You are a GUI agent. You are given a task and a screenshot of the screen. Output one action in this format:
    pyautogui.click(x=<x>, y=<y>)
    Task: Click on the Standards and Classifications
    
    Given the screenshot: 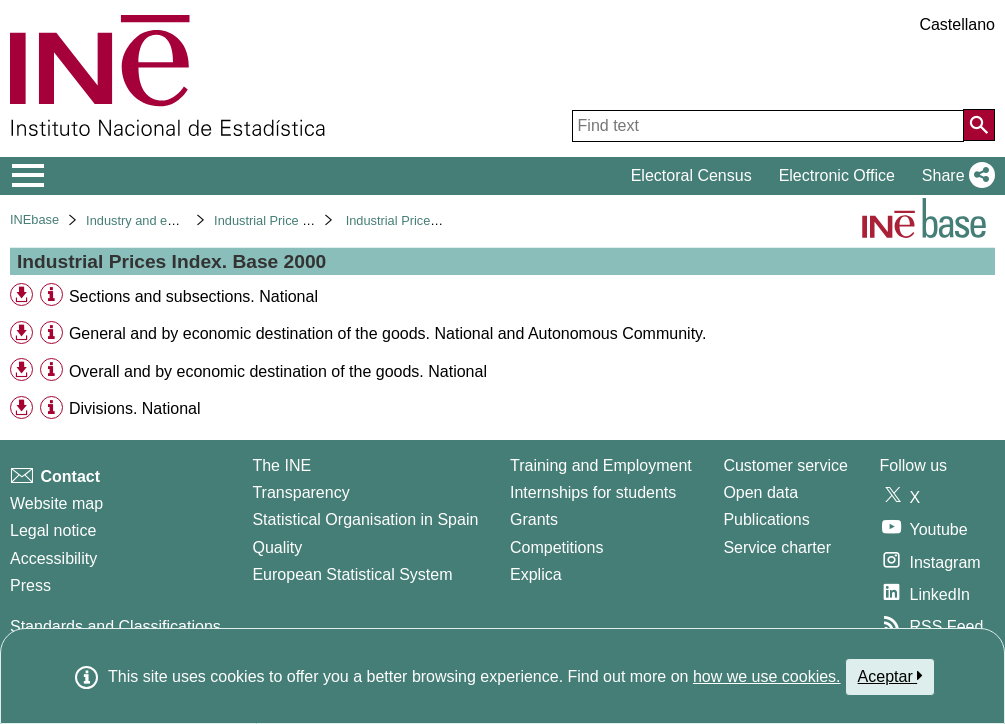 What is the action you would take?
    pyautogui.click(x=115, y=626)
    